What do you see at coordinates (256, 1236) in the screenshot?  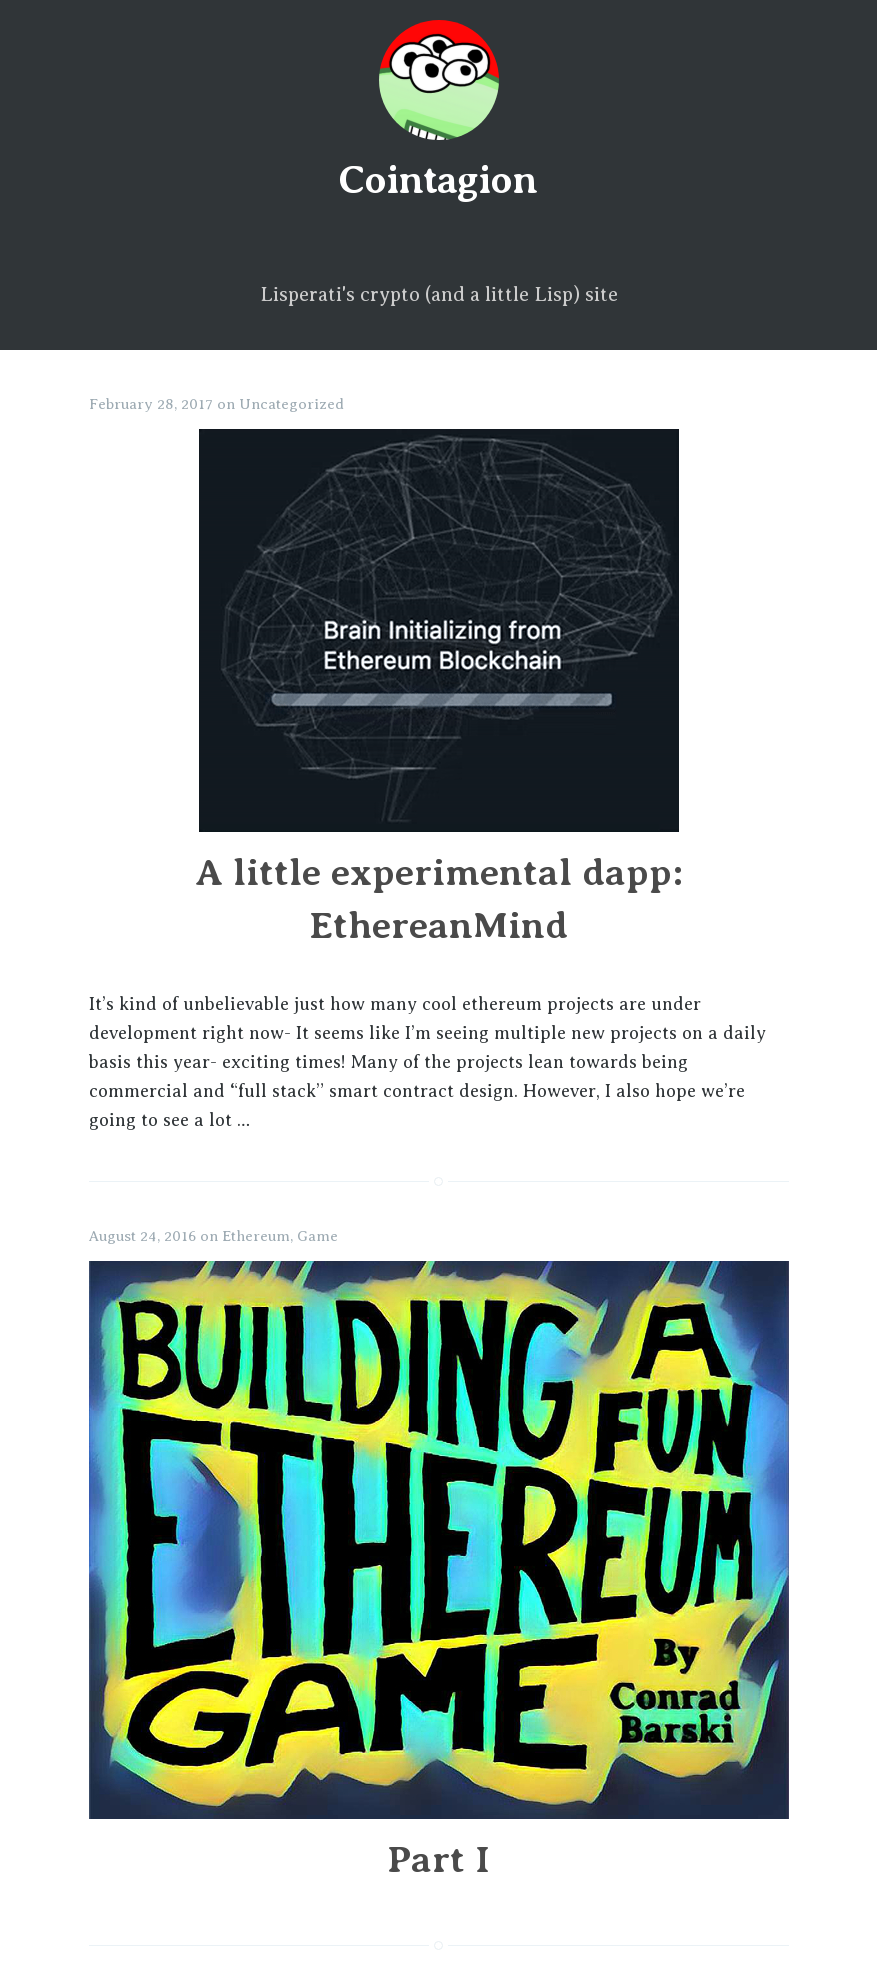 I see `Ethereum` at bounding box center [256, 1236].